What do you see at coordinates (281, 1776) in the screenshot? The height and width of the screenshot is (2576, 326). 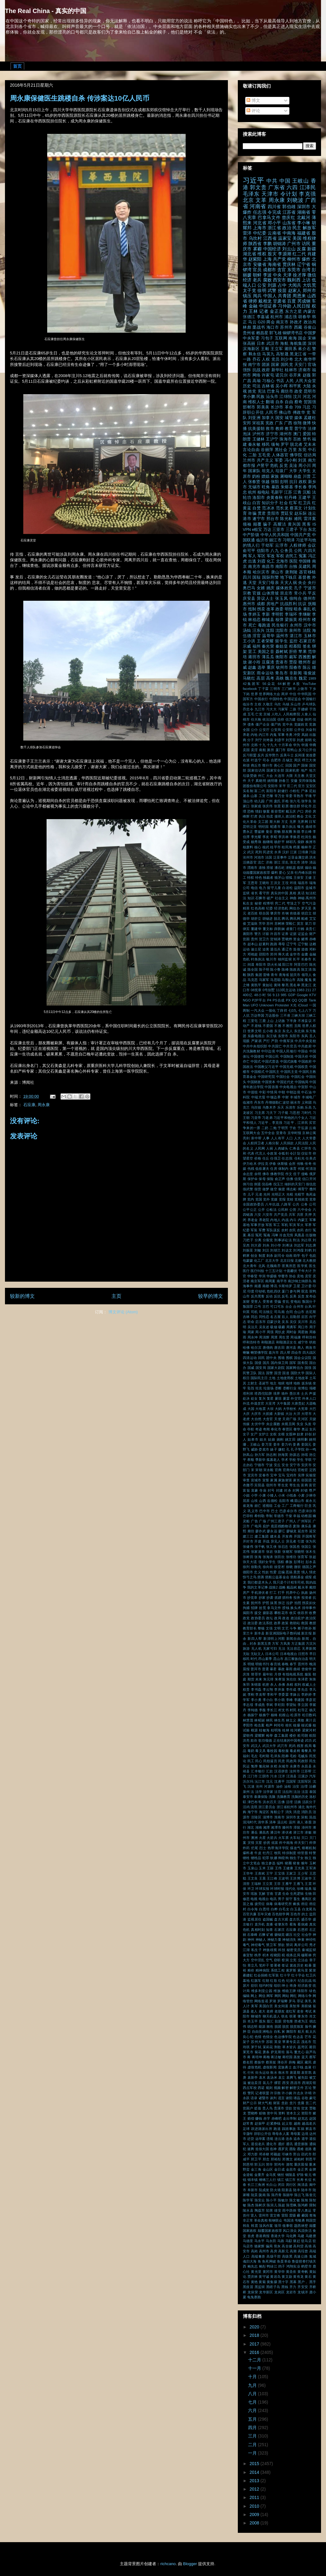 I see `汪洋` at bounding box center [281, 1776].